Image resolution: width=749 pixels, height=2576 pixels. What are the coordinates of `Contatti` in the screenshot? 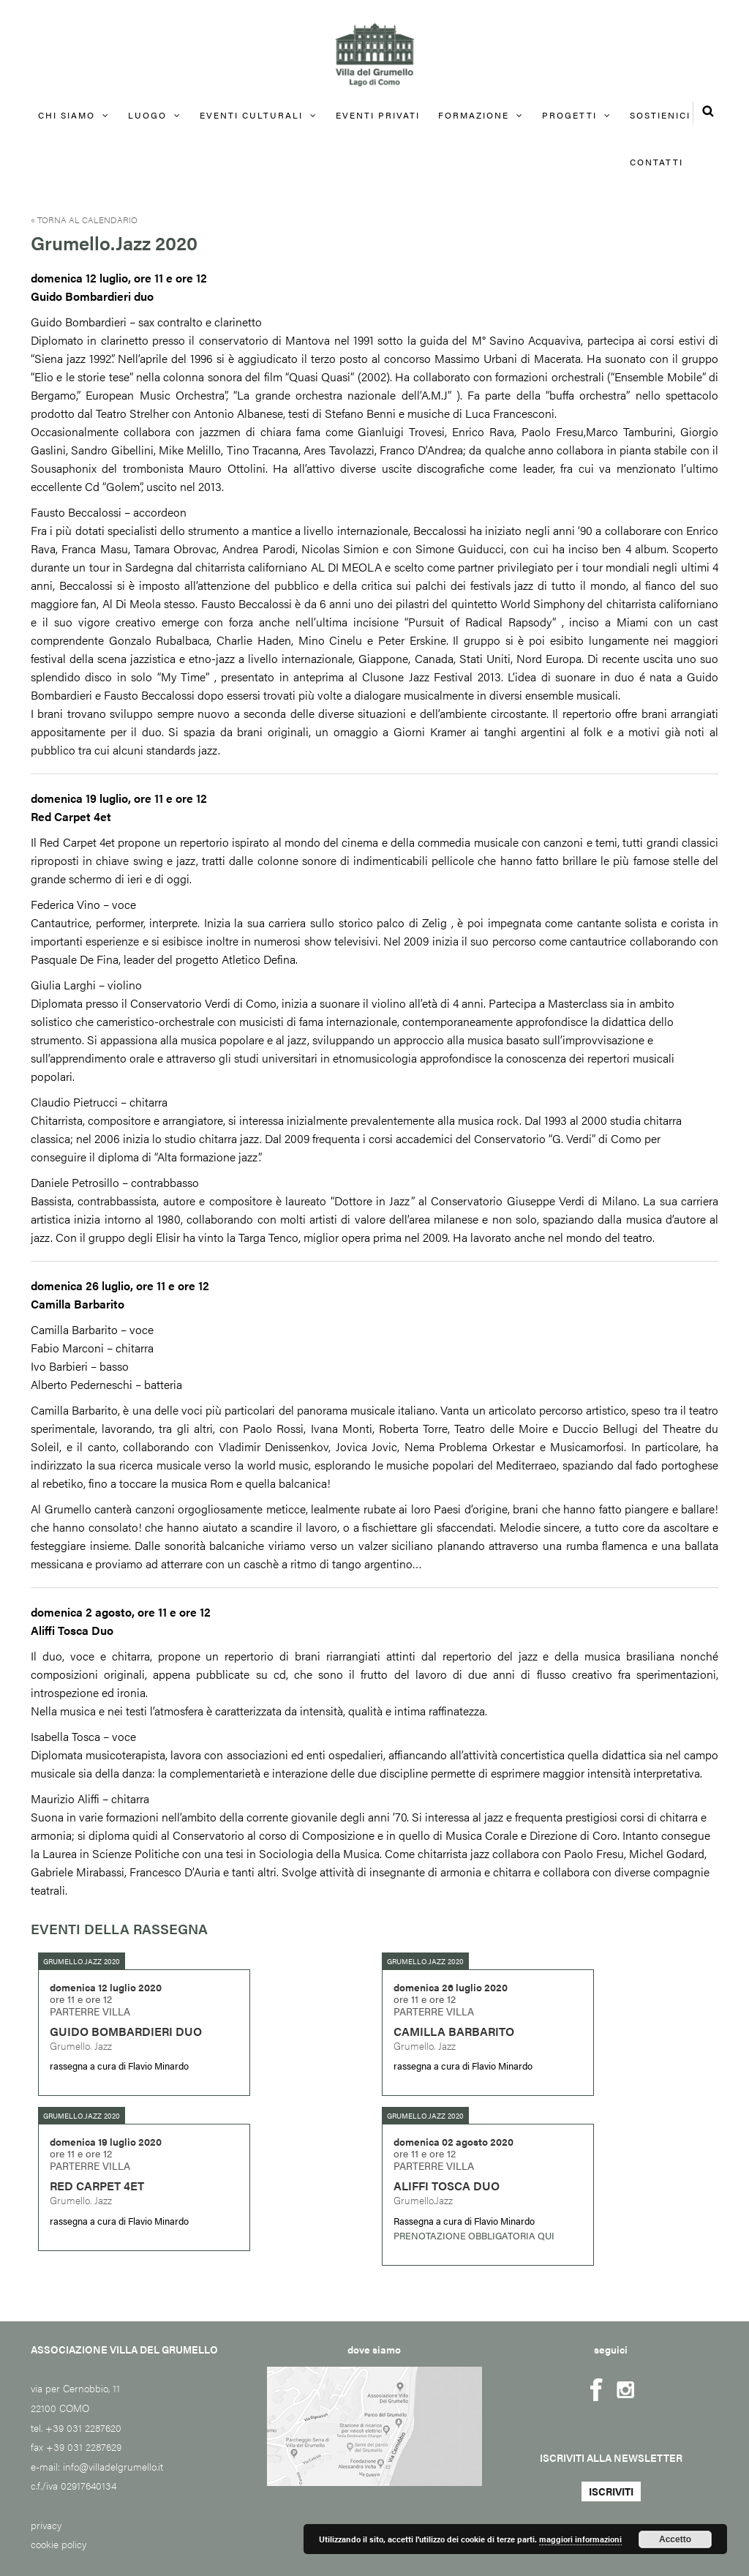 It's located at (656, 161).